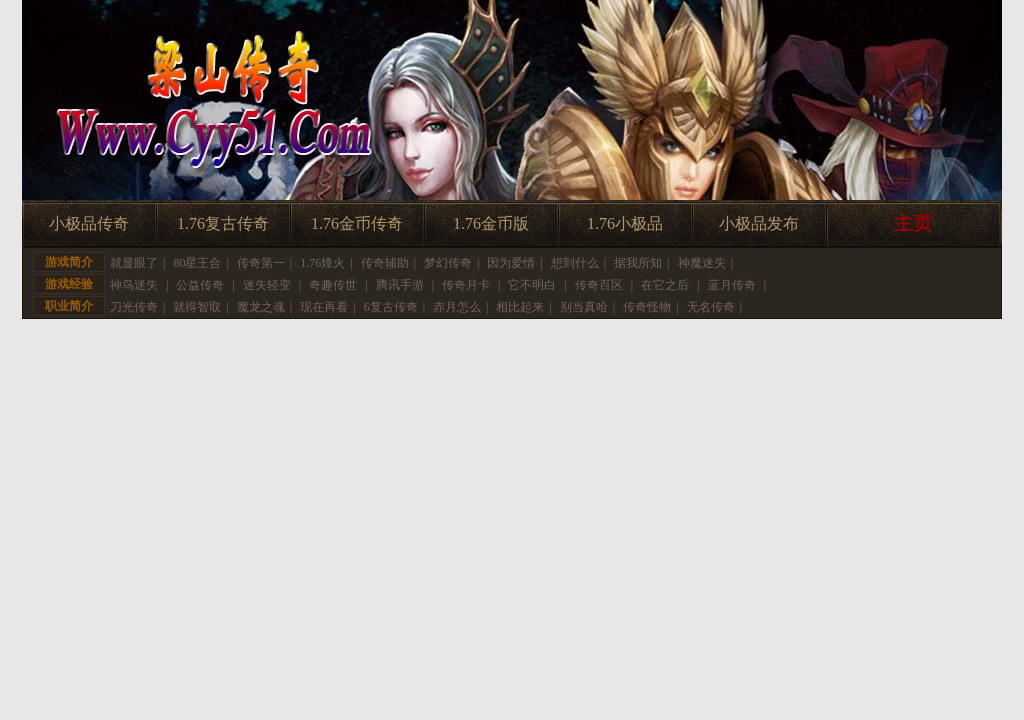  I want to click on 传奇辅助, so click(385, 263).